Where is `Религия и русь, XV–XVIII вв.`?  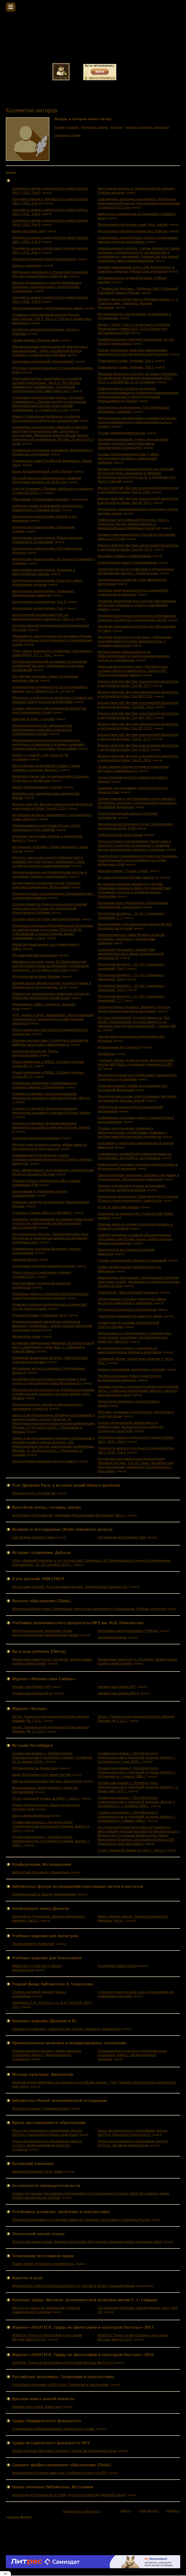
Религия и русь, XV–XVIII вв. is located at coordinates (34, 1493).